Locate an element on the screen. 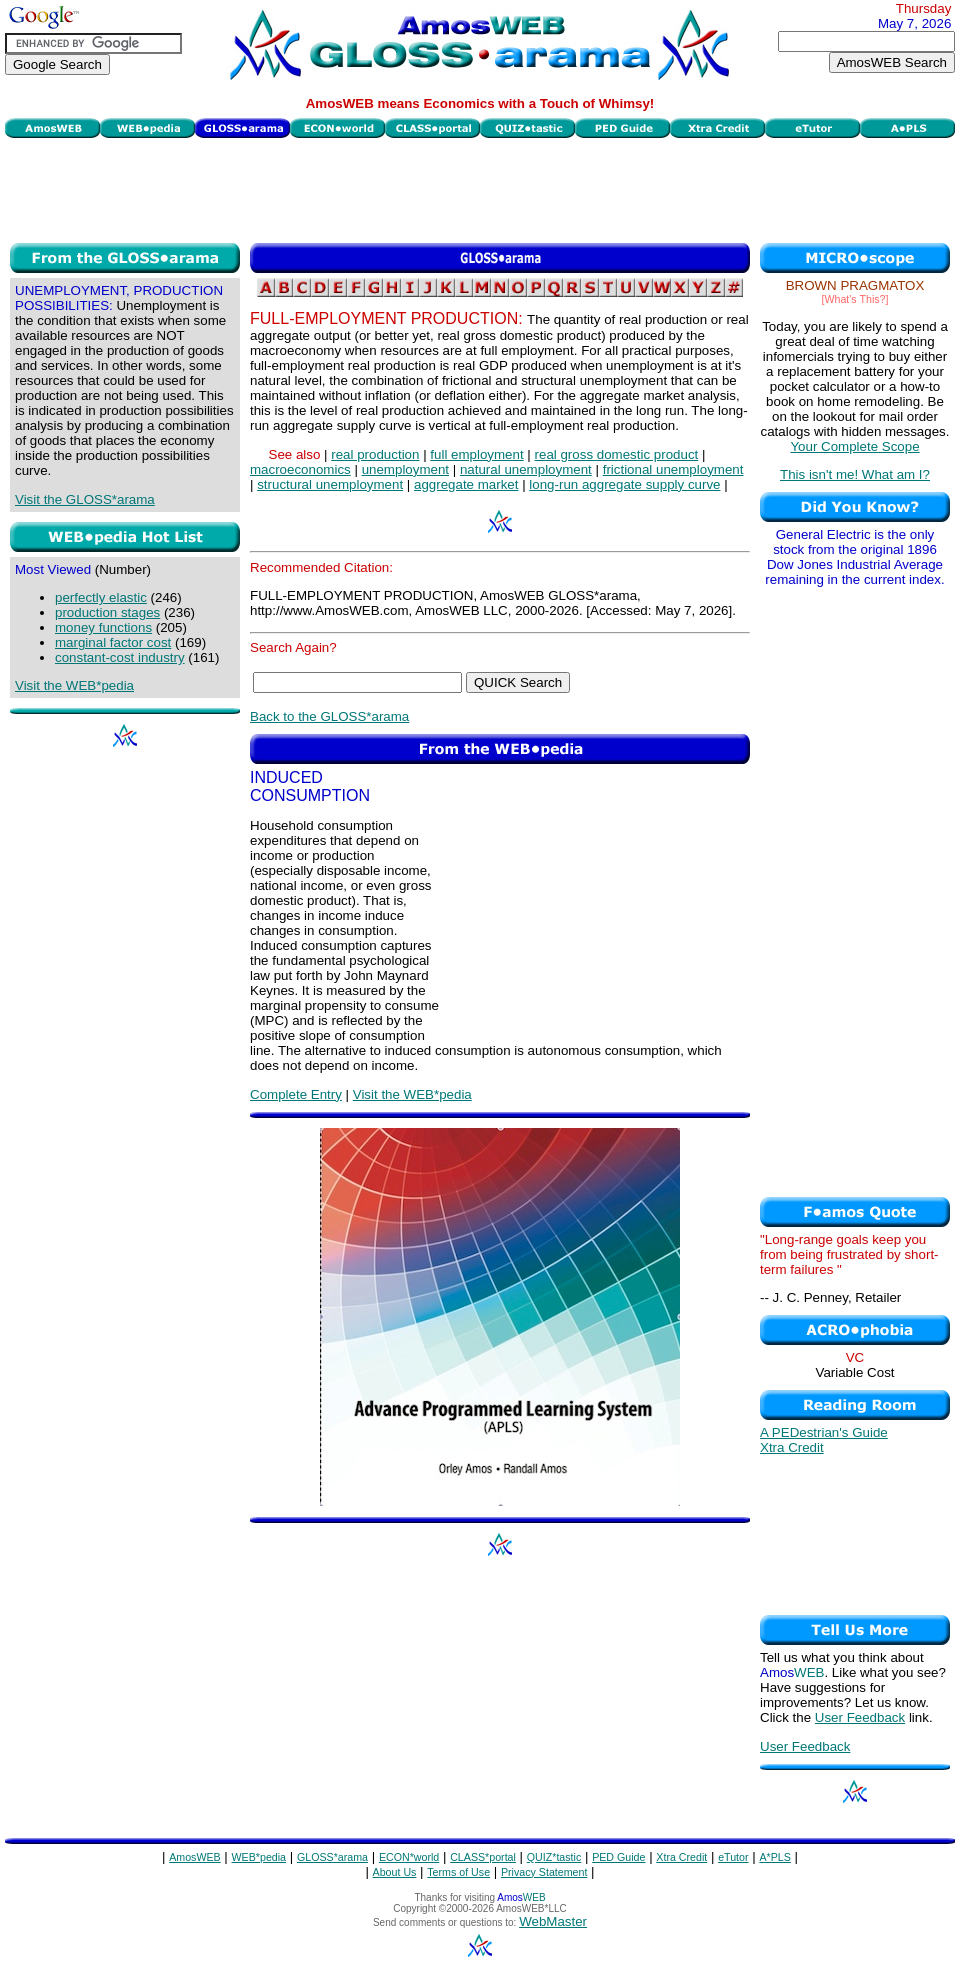 This screenshot has width=955, height=1965. Visit the WEB*pedia is located at coordinates (74, 685).